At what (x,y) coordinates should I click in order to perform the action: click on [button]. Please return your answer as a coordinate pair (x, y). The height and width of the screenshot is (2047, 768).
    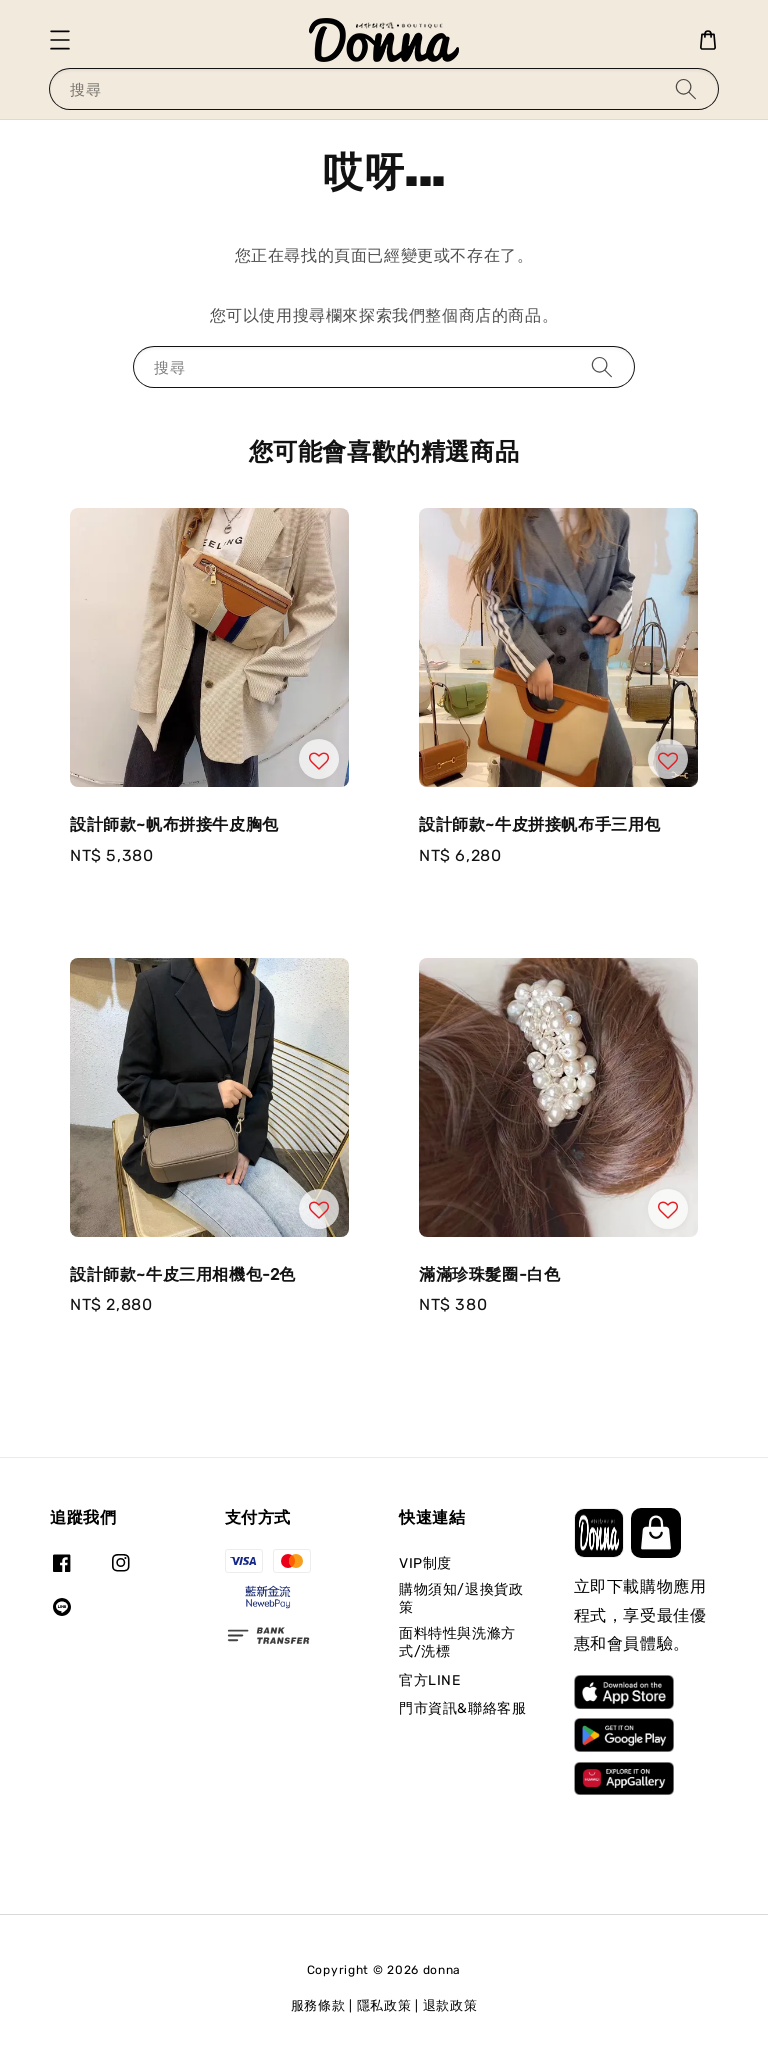
    Looking at the image, I should click on (60, 40).